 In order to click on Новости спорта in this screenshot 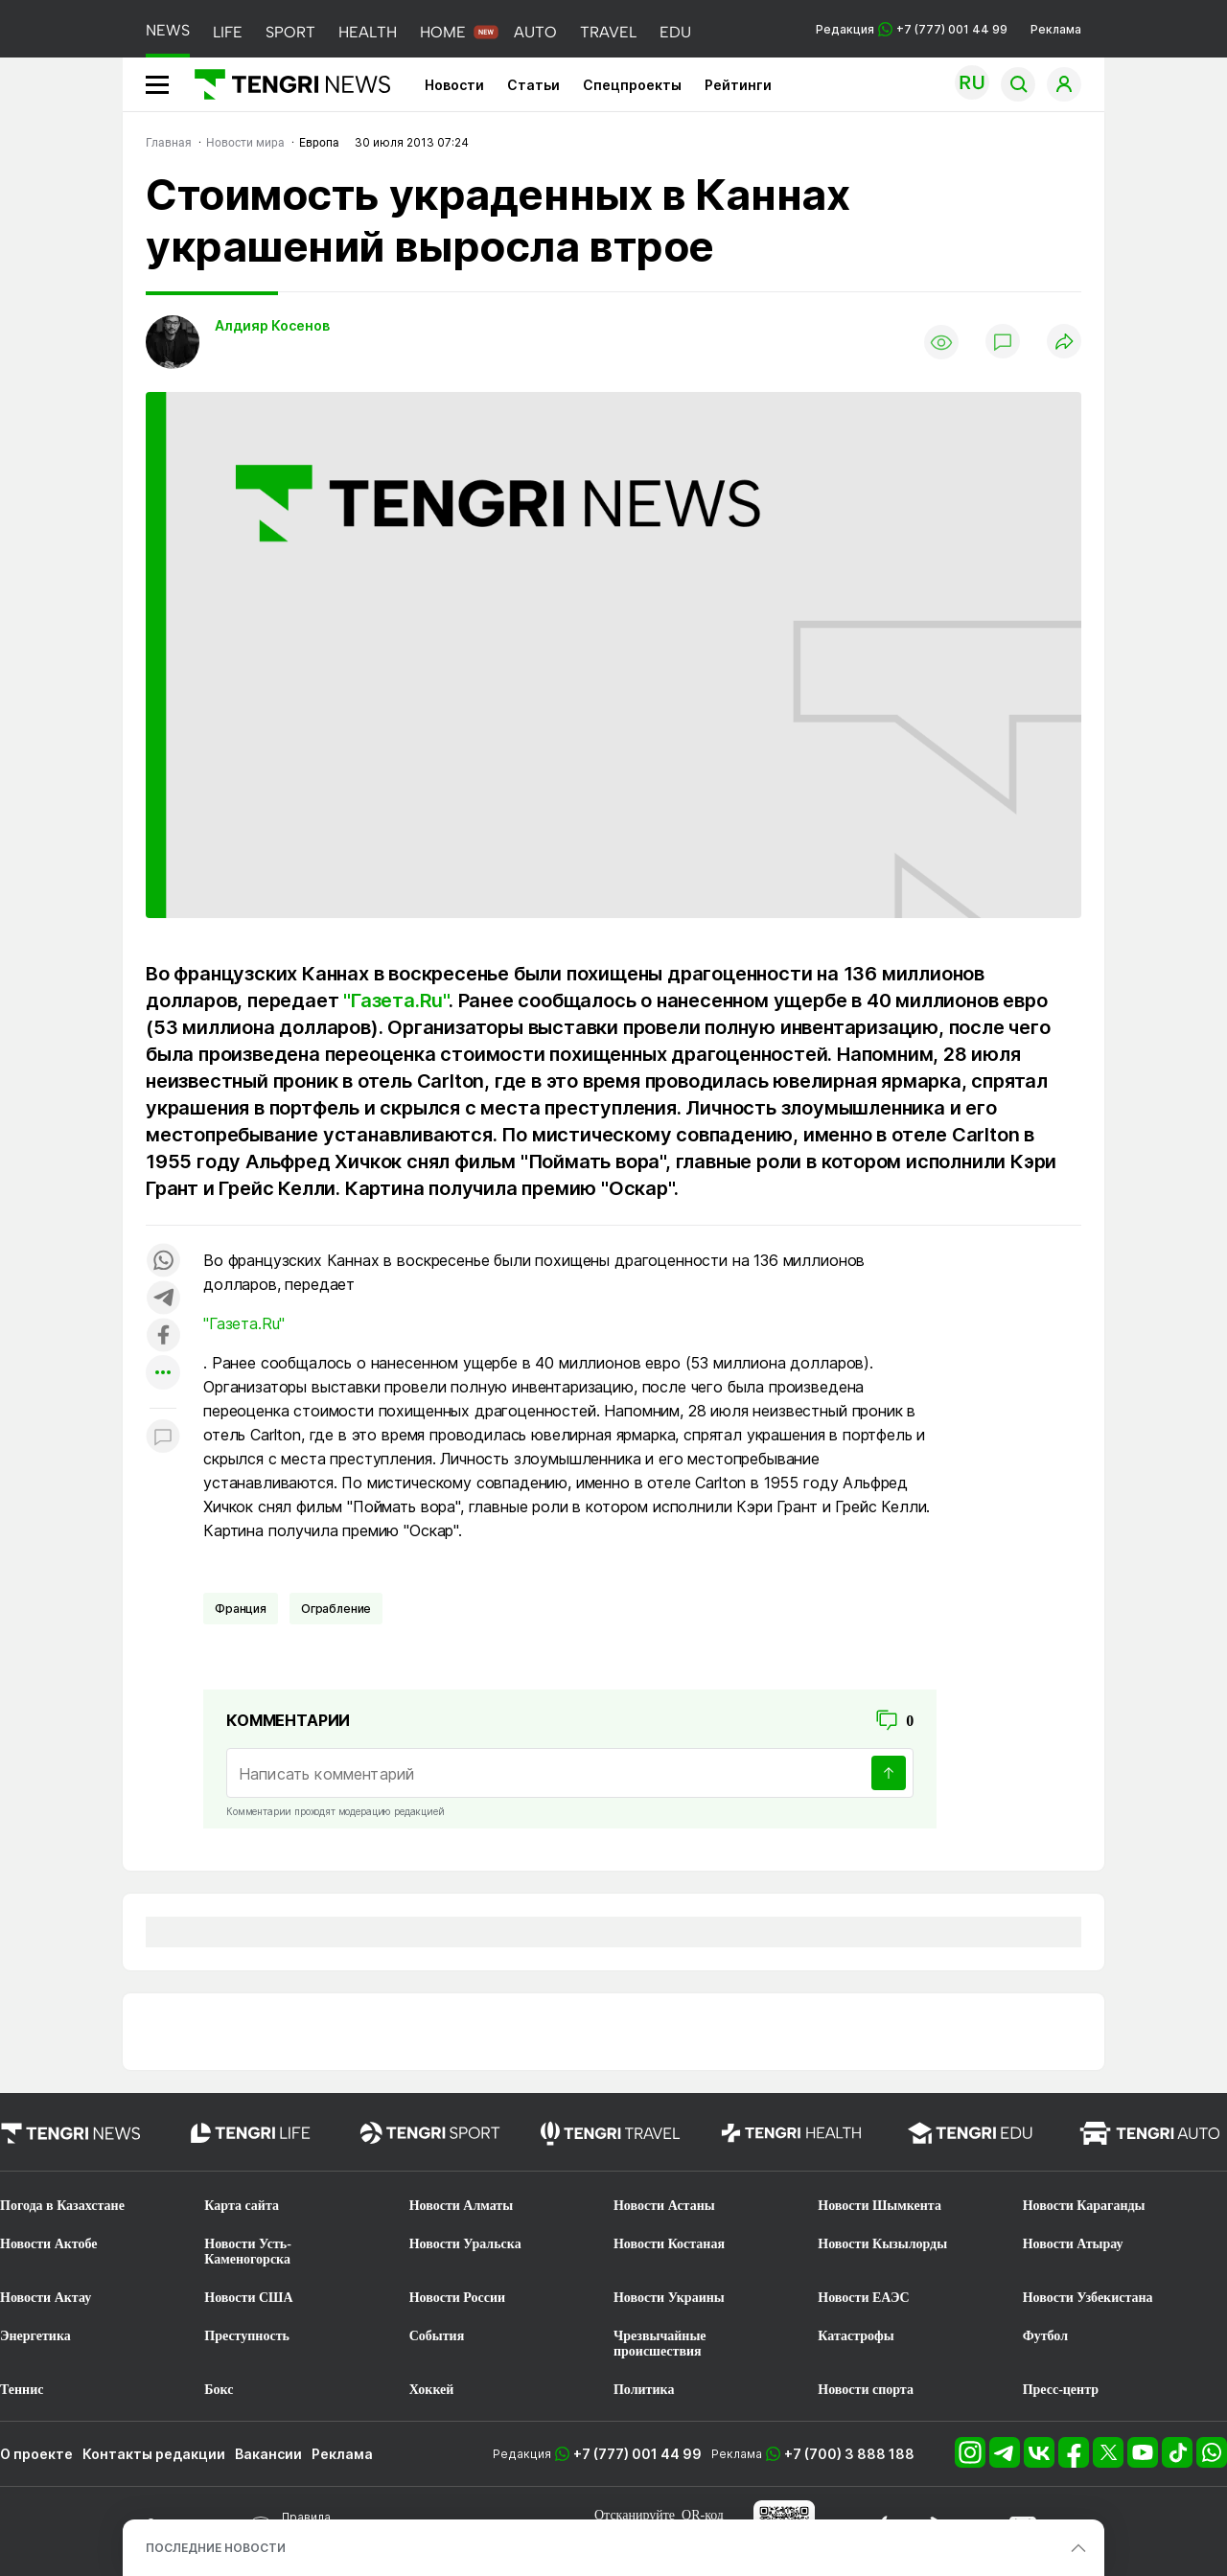, I will do `click(866, 2389)`.